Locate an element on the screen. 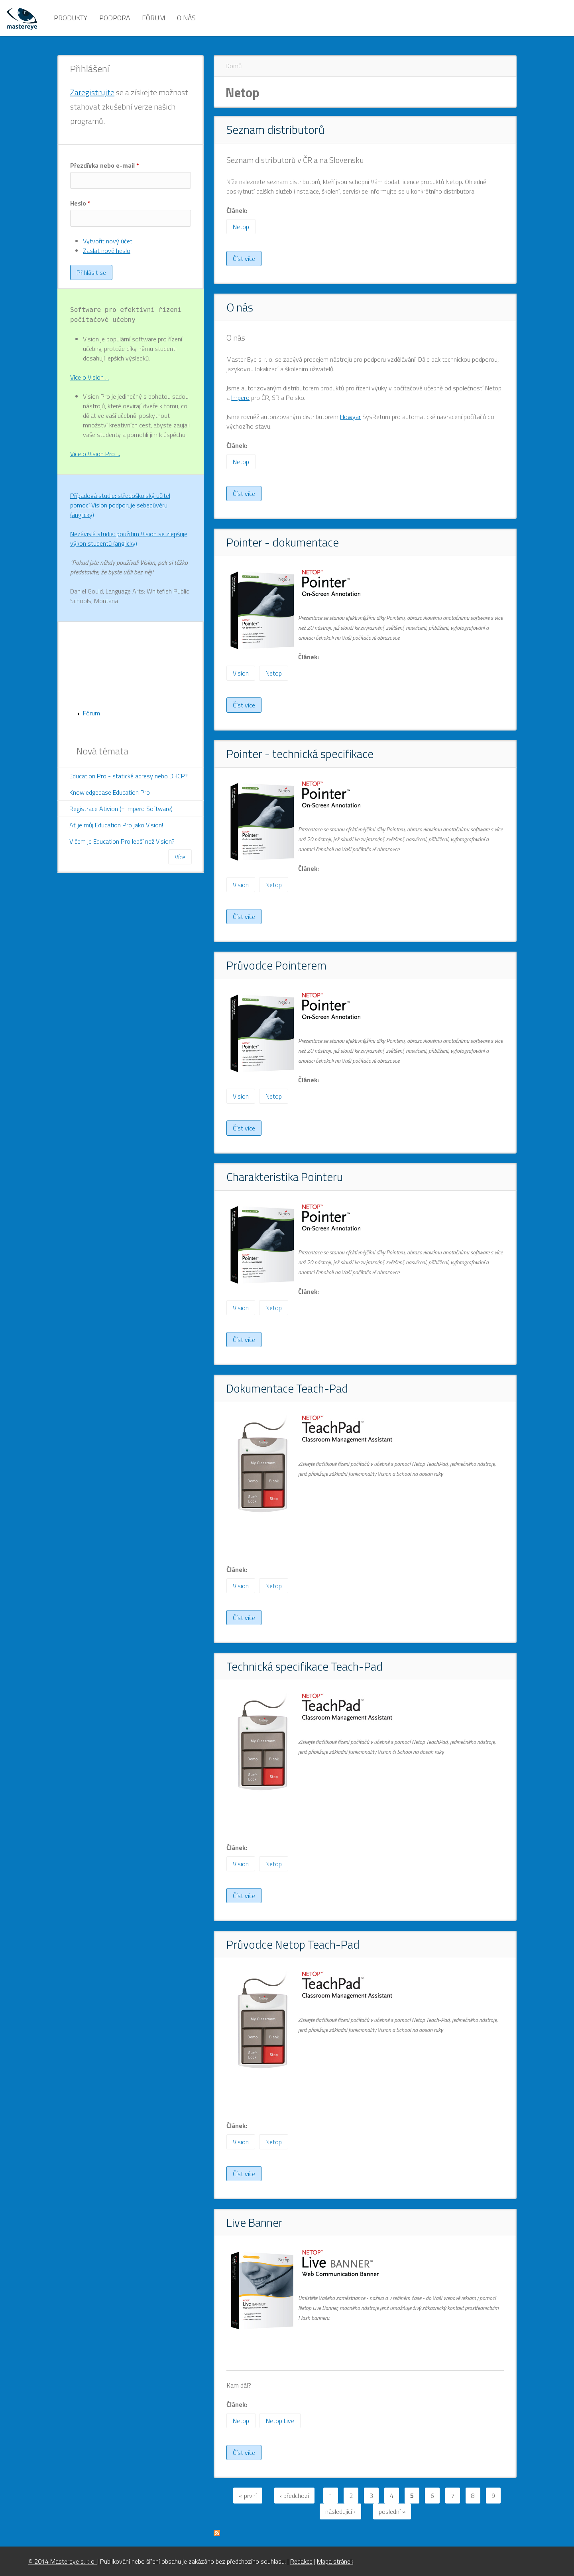 This screenshot has height=2576, width=574. Pointer - technická specifikace is located at coordinates (299, 753).